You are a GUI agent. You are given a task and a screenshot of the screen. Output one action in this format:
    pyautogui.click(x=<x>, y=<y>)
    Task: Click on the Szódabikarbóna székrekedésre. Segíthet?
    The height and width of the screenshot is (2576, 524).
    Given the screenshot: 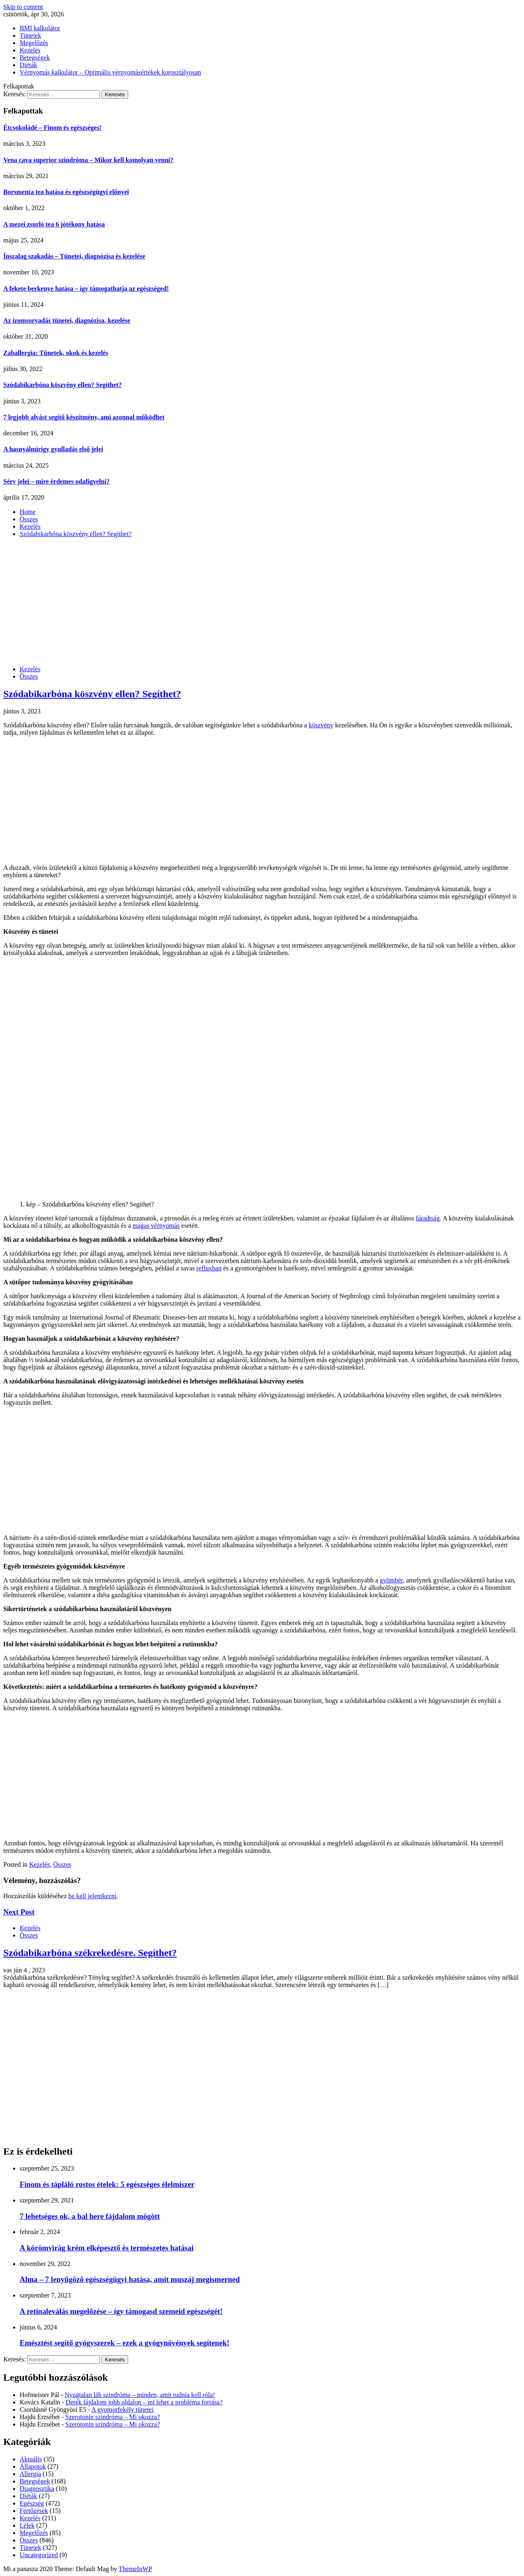 What is the action you would take?
    pyautogui.click(x=90, y=1952)
    